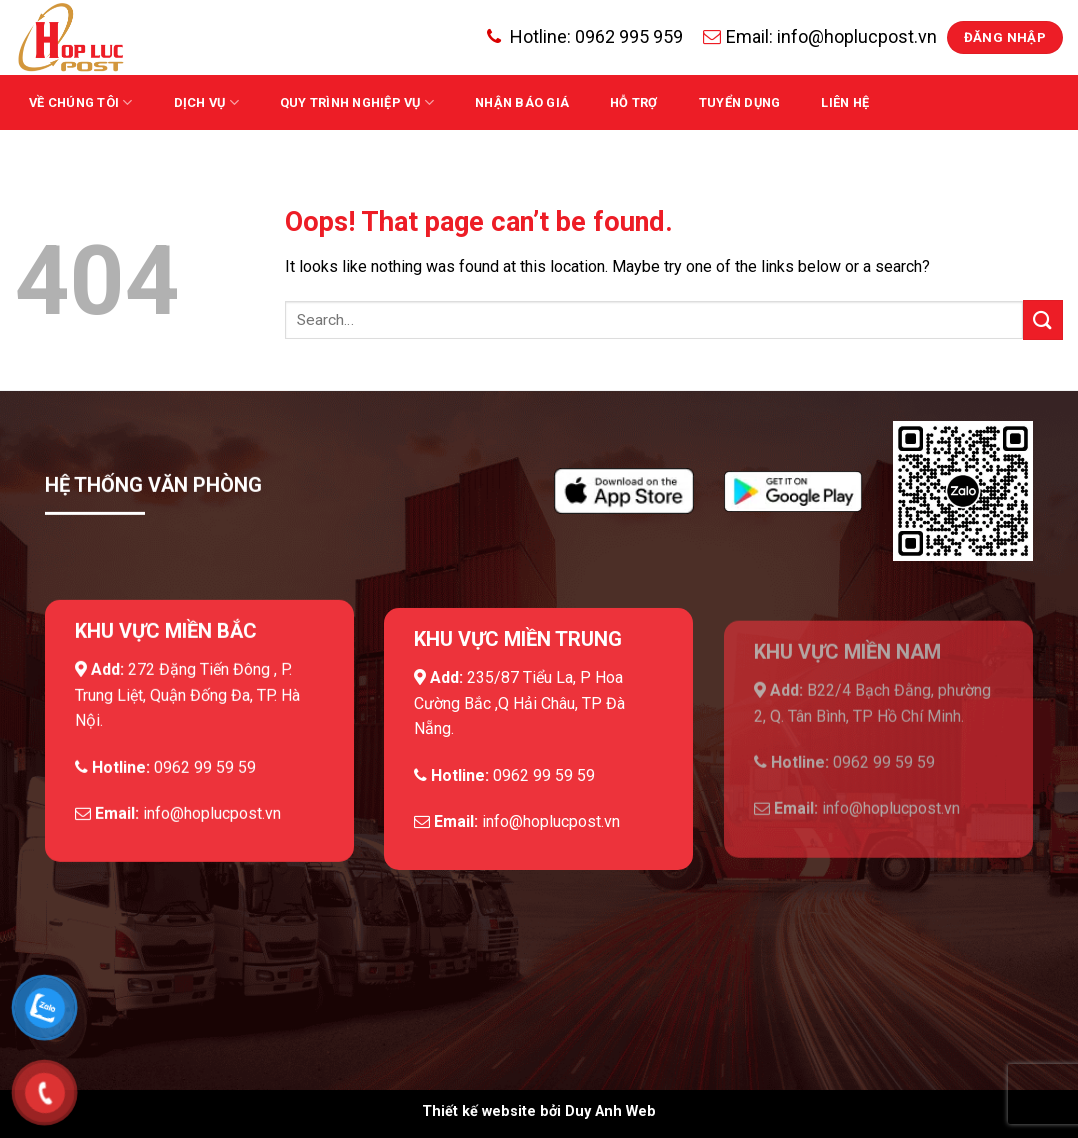 The width and height of the screenshot is (1078, 1138). What do you see at coordinates (585, 36) in the screenshot?
I see `Hotline:` at bounding box center [585, 36].